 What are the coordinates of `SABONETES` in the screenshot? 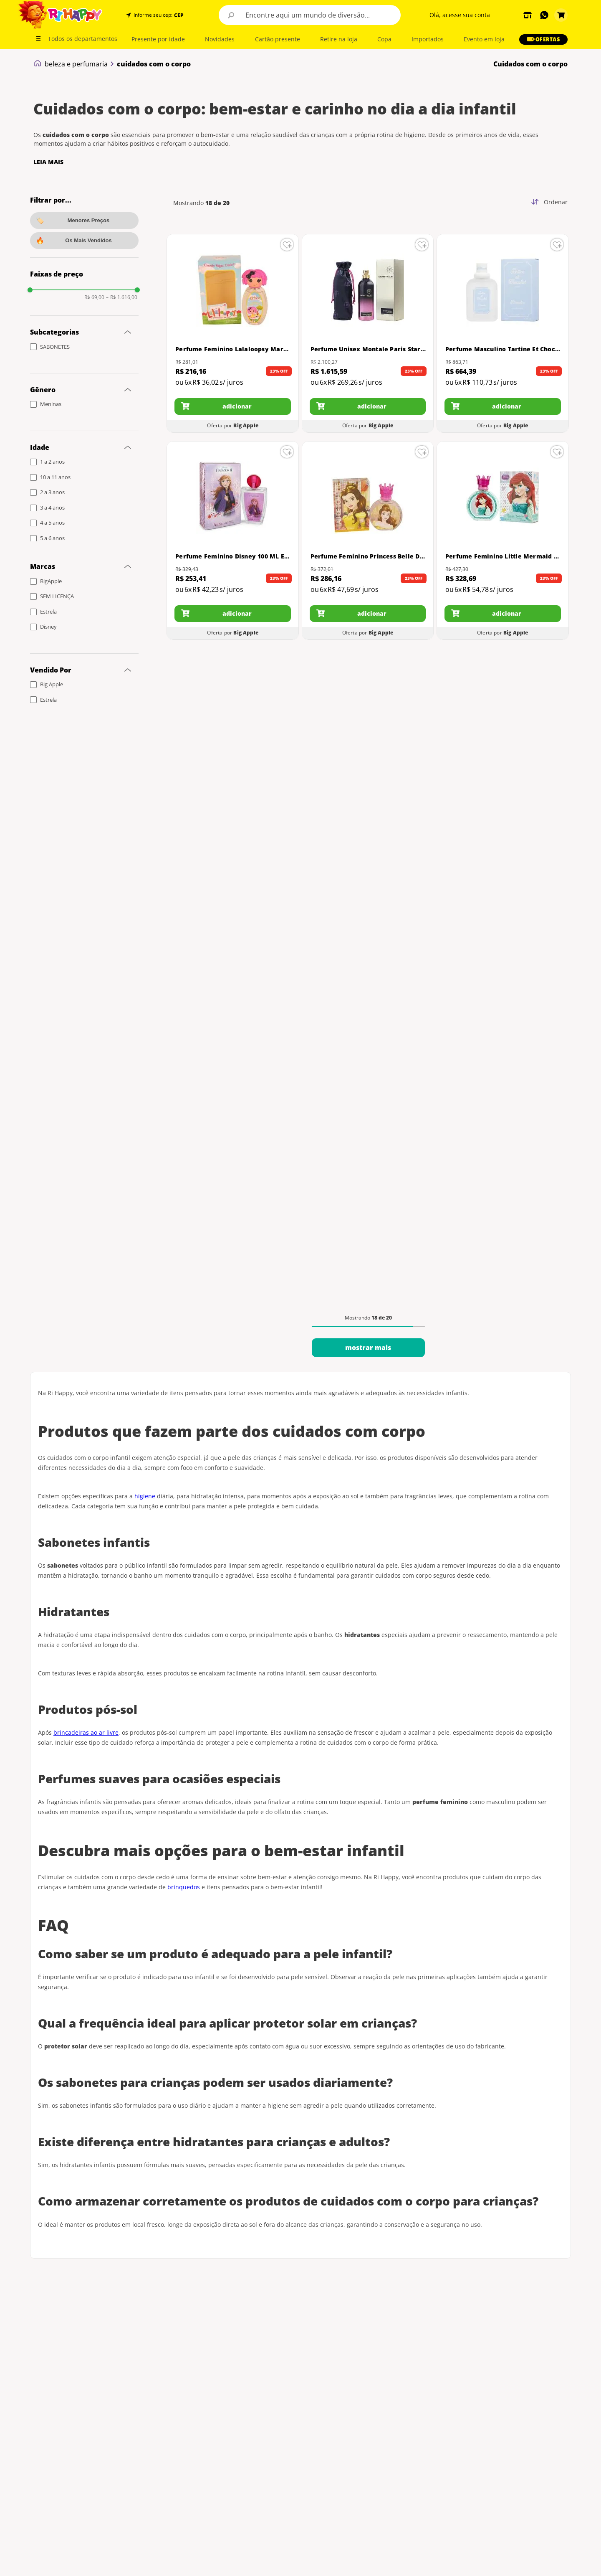 It's located at (55, 346).